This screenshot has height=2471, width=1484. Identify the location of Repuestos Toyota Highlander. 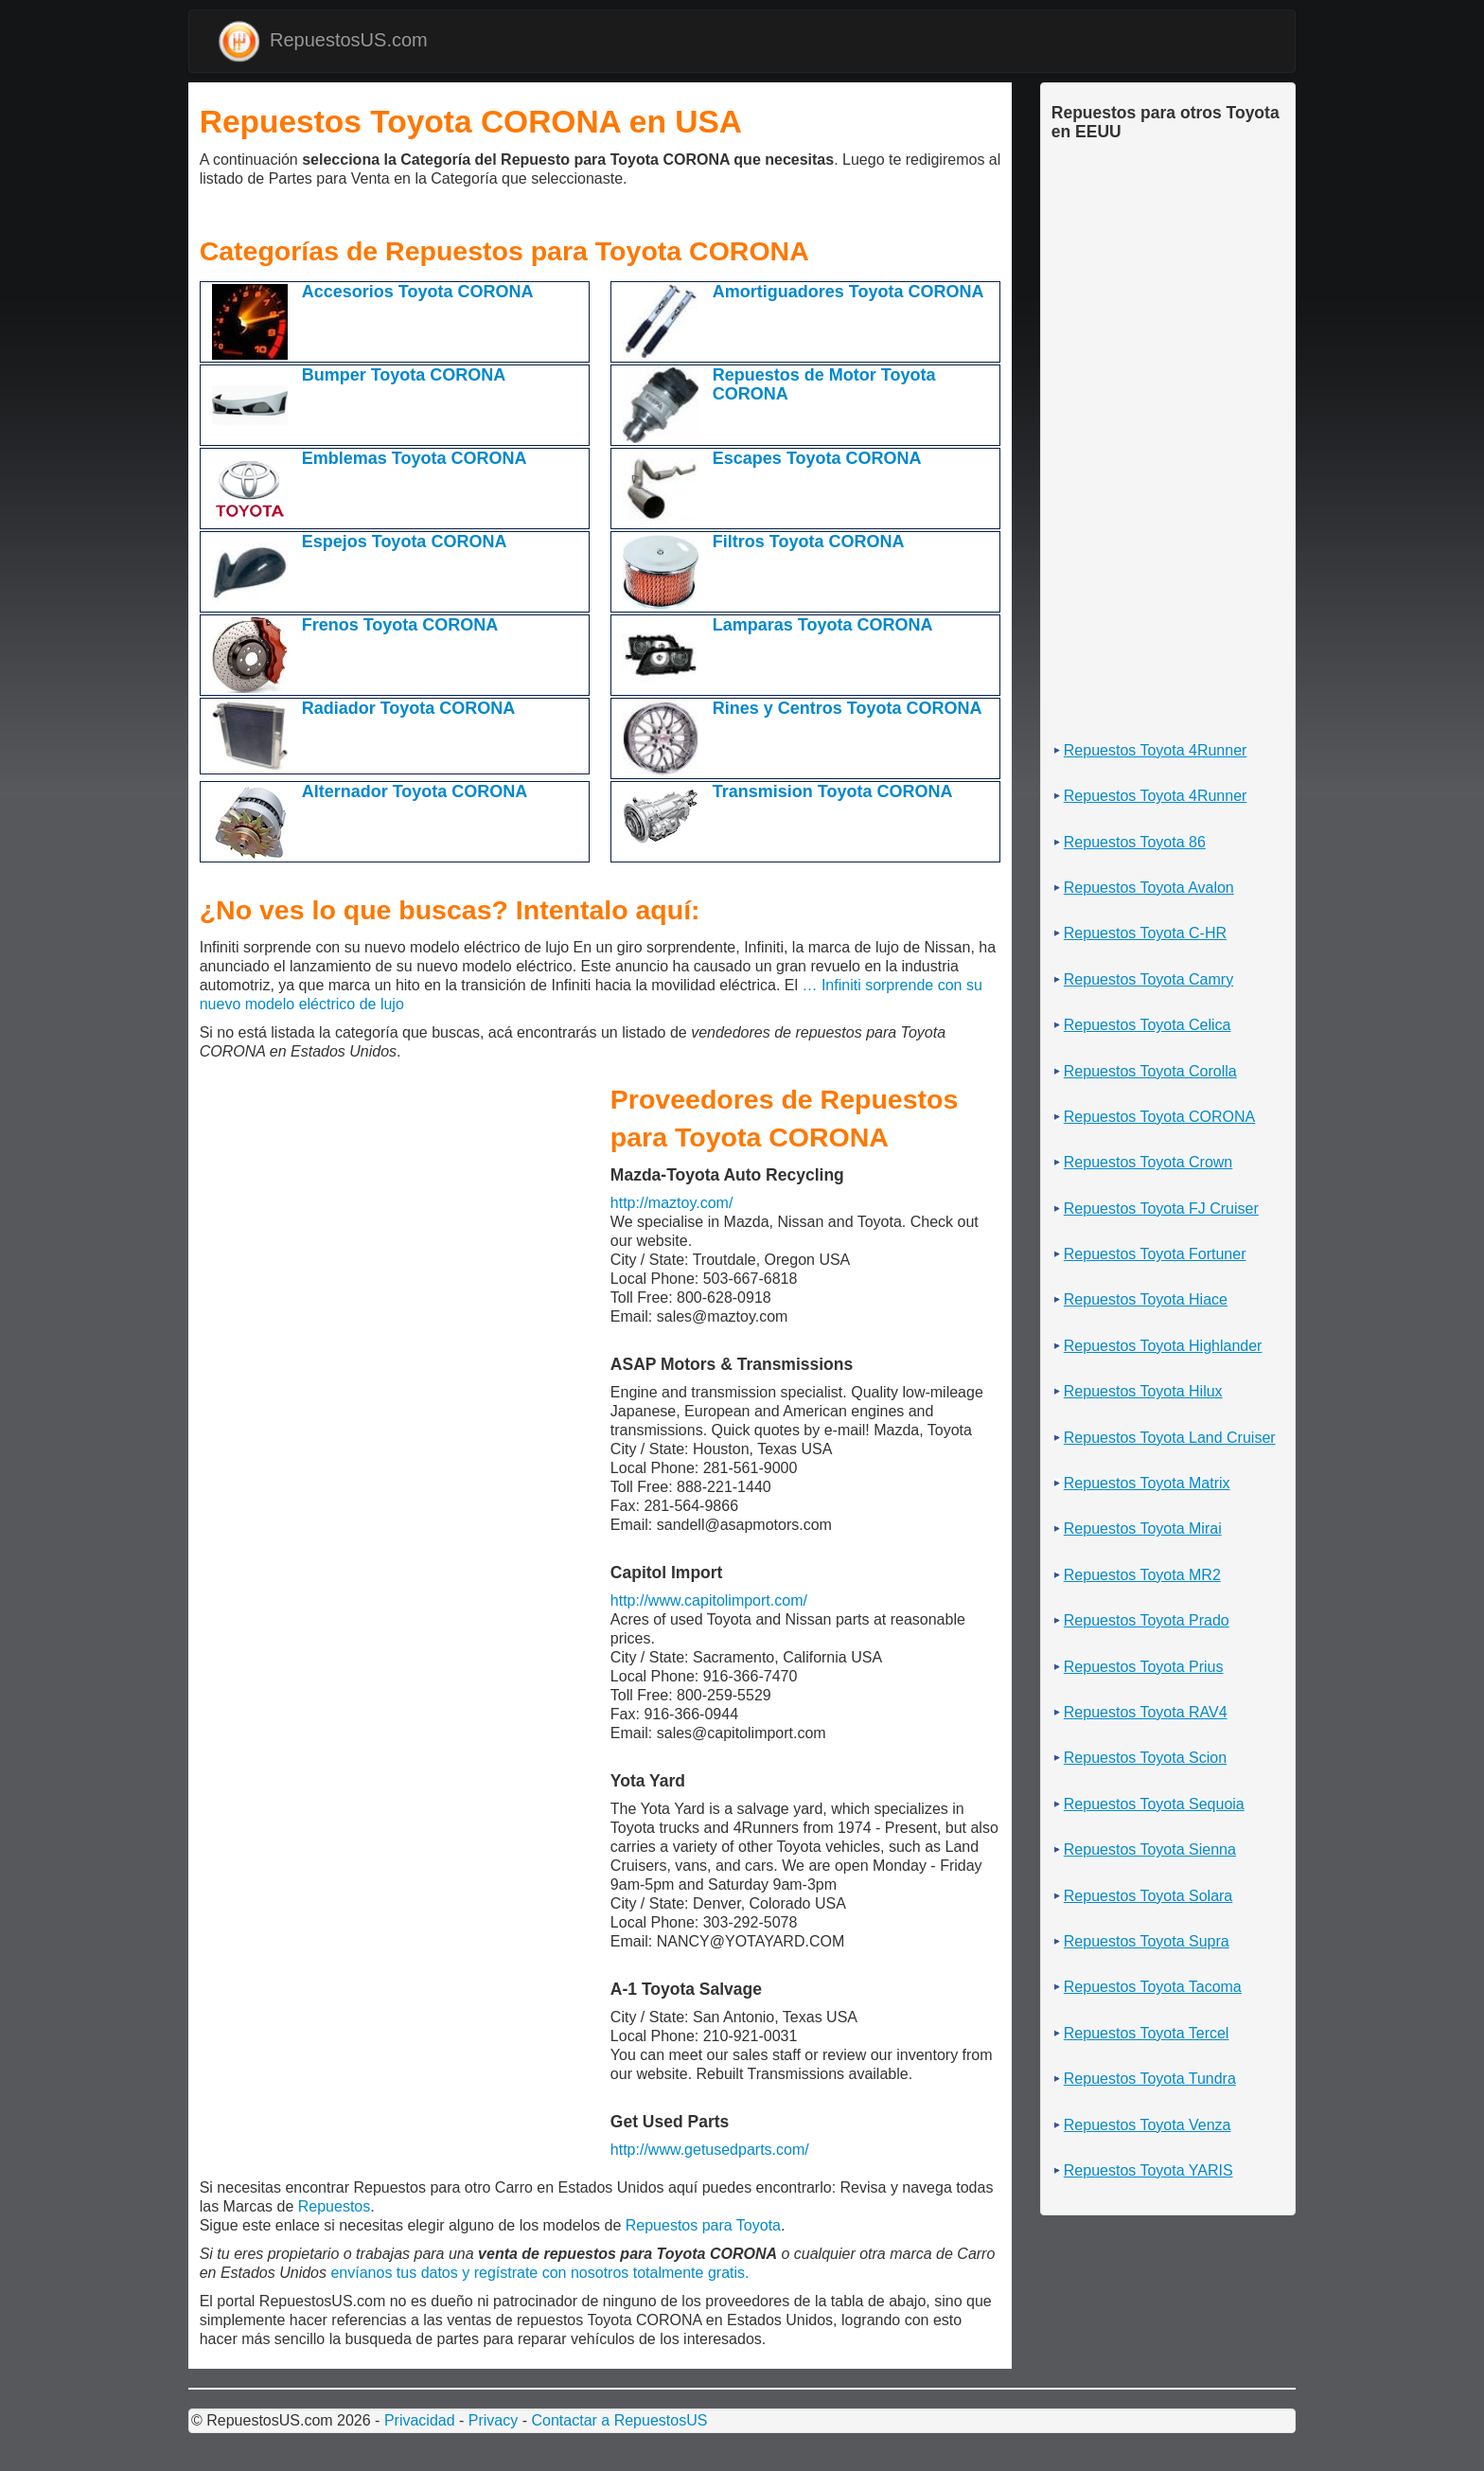
(1163, 1346).